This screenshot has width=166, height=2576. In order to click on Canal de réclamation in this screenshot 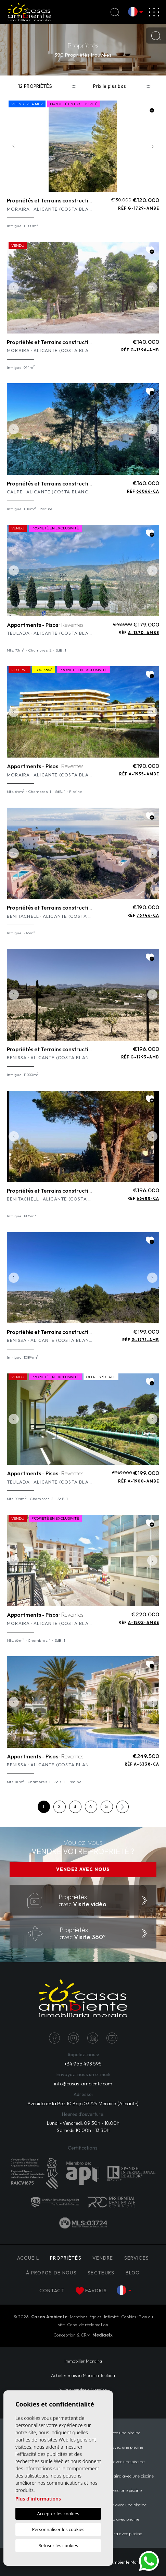, I will do `click(87, 2324)`.